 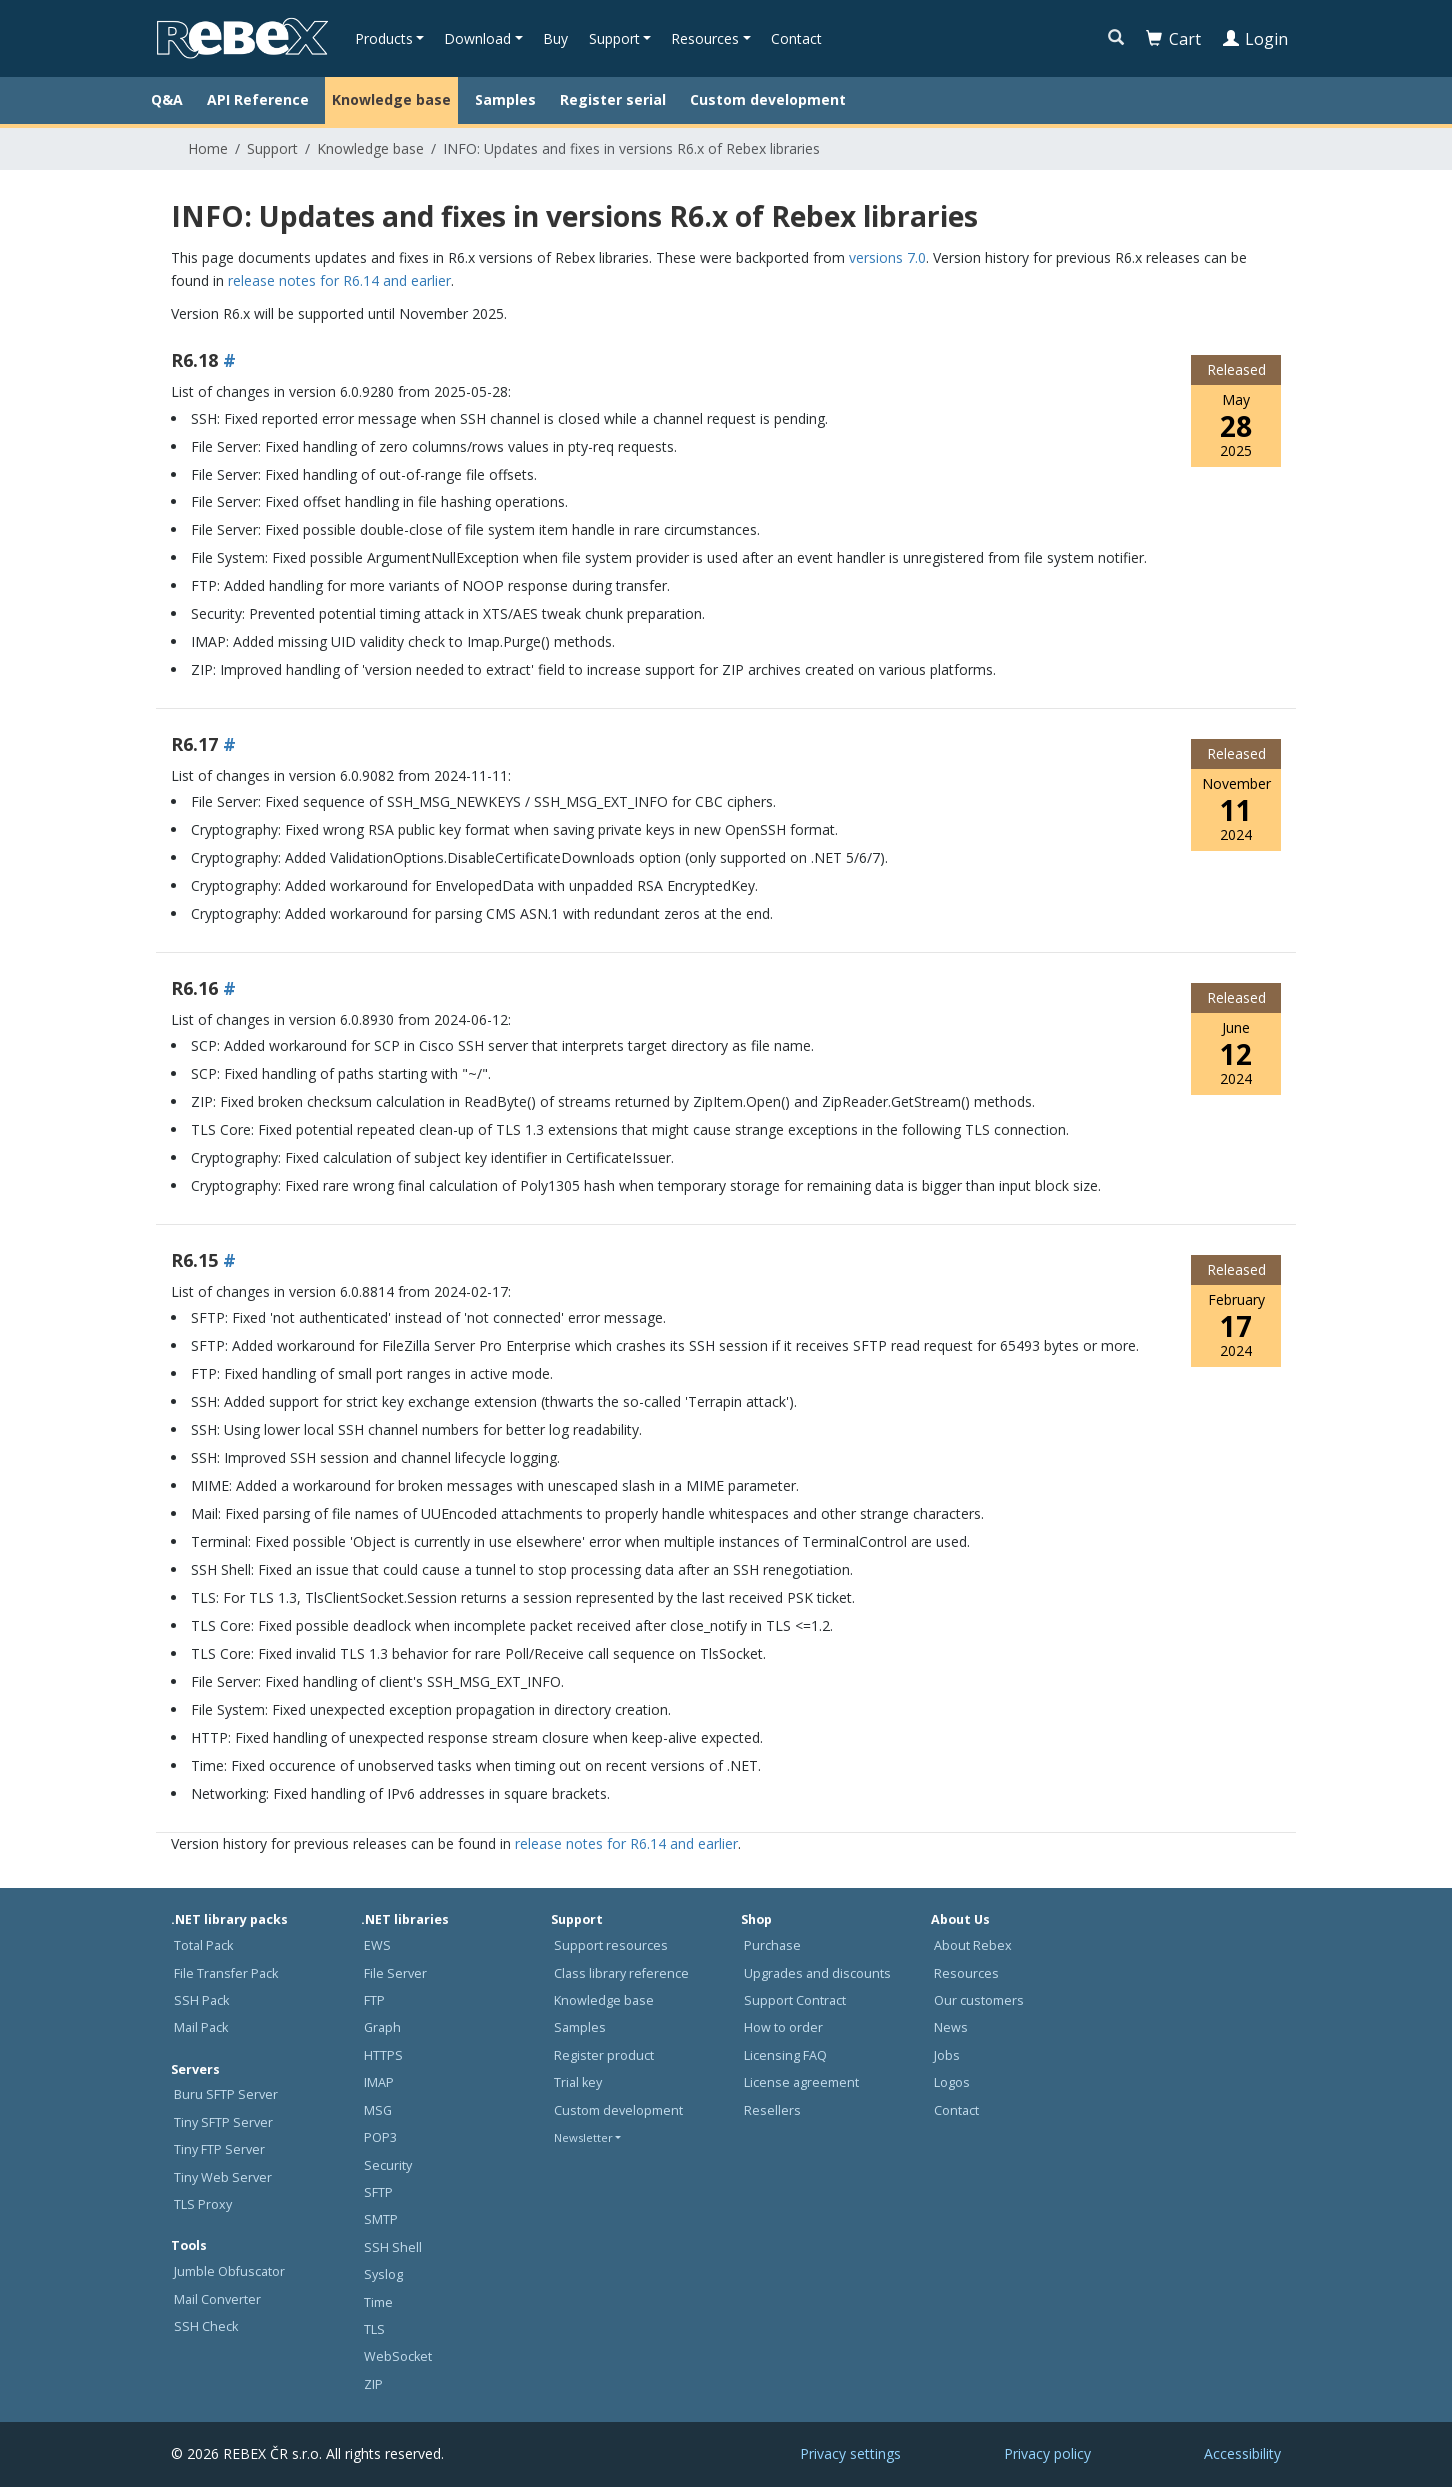 What do you see at coordinates (796, 38) in the screenshot?
I see `Contact` at bounding box center [796, 38].